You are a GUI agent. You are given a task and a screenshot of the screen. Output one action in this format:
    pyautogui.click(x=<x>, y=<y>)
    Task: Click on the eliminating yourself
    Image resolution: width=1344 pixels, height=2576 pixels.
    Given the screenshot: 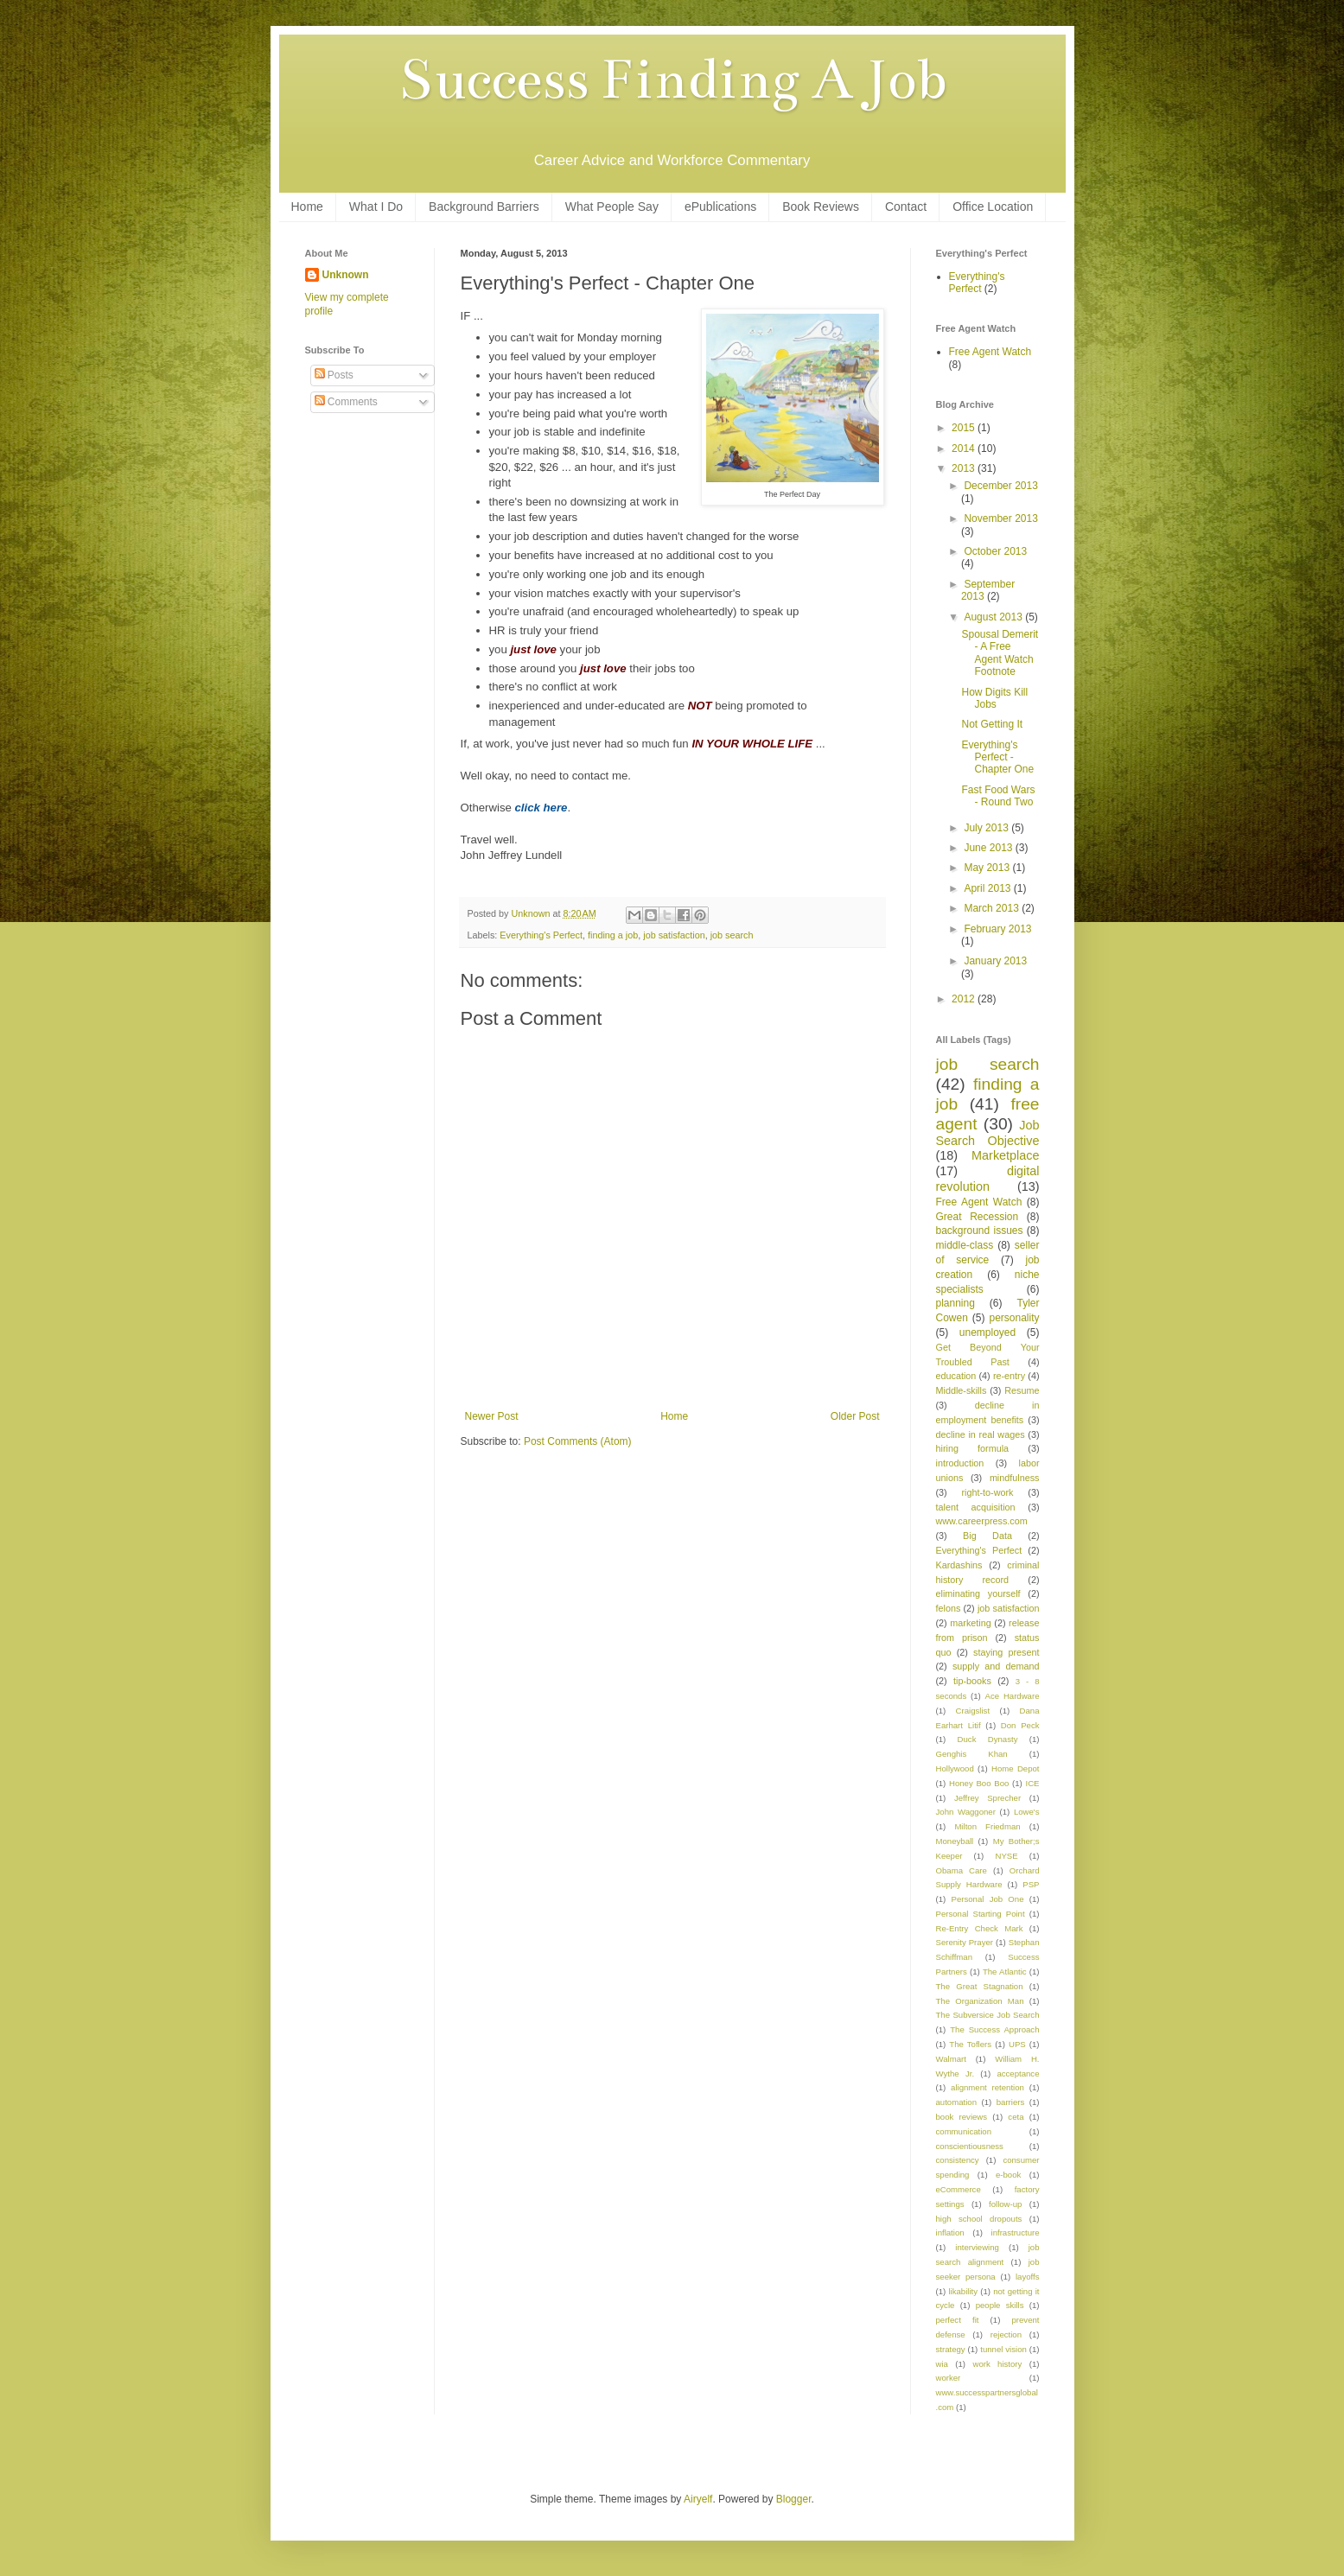 What is the action you would take?
    pyautogui.click(x=978, y=1593)
    